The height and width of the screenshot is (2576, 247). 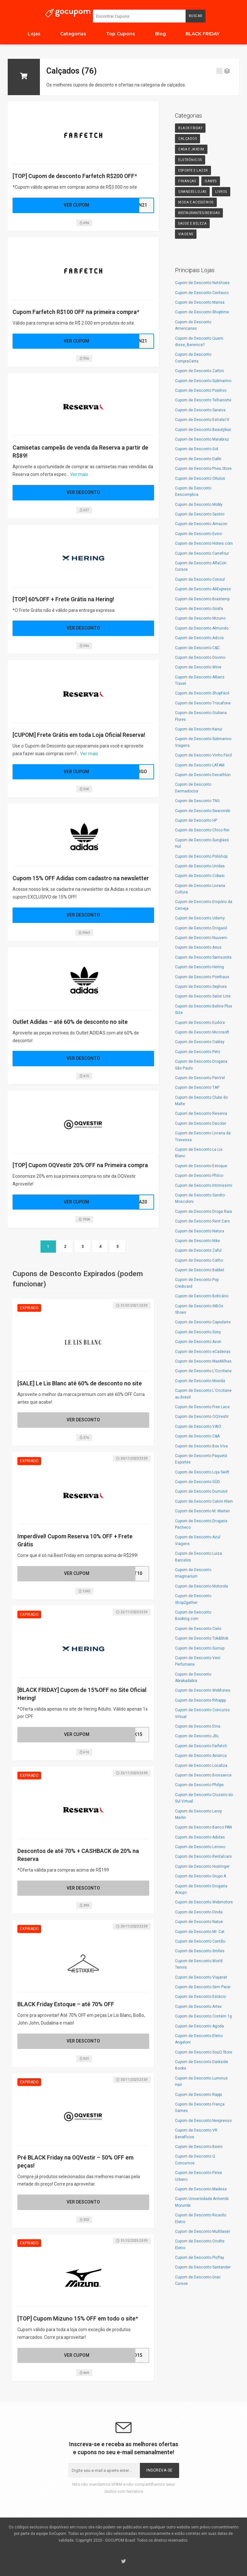 What do you see at coordinates (197, 1482) in the screenshot?
I see `Cupom de Desconto GÜD` at bounding box center [197, 1482].